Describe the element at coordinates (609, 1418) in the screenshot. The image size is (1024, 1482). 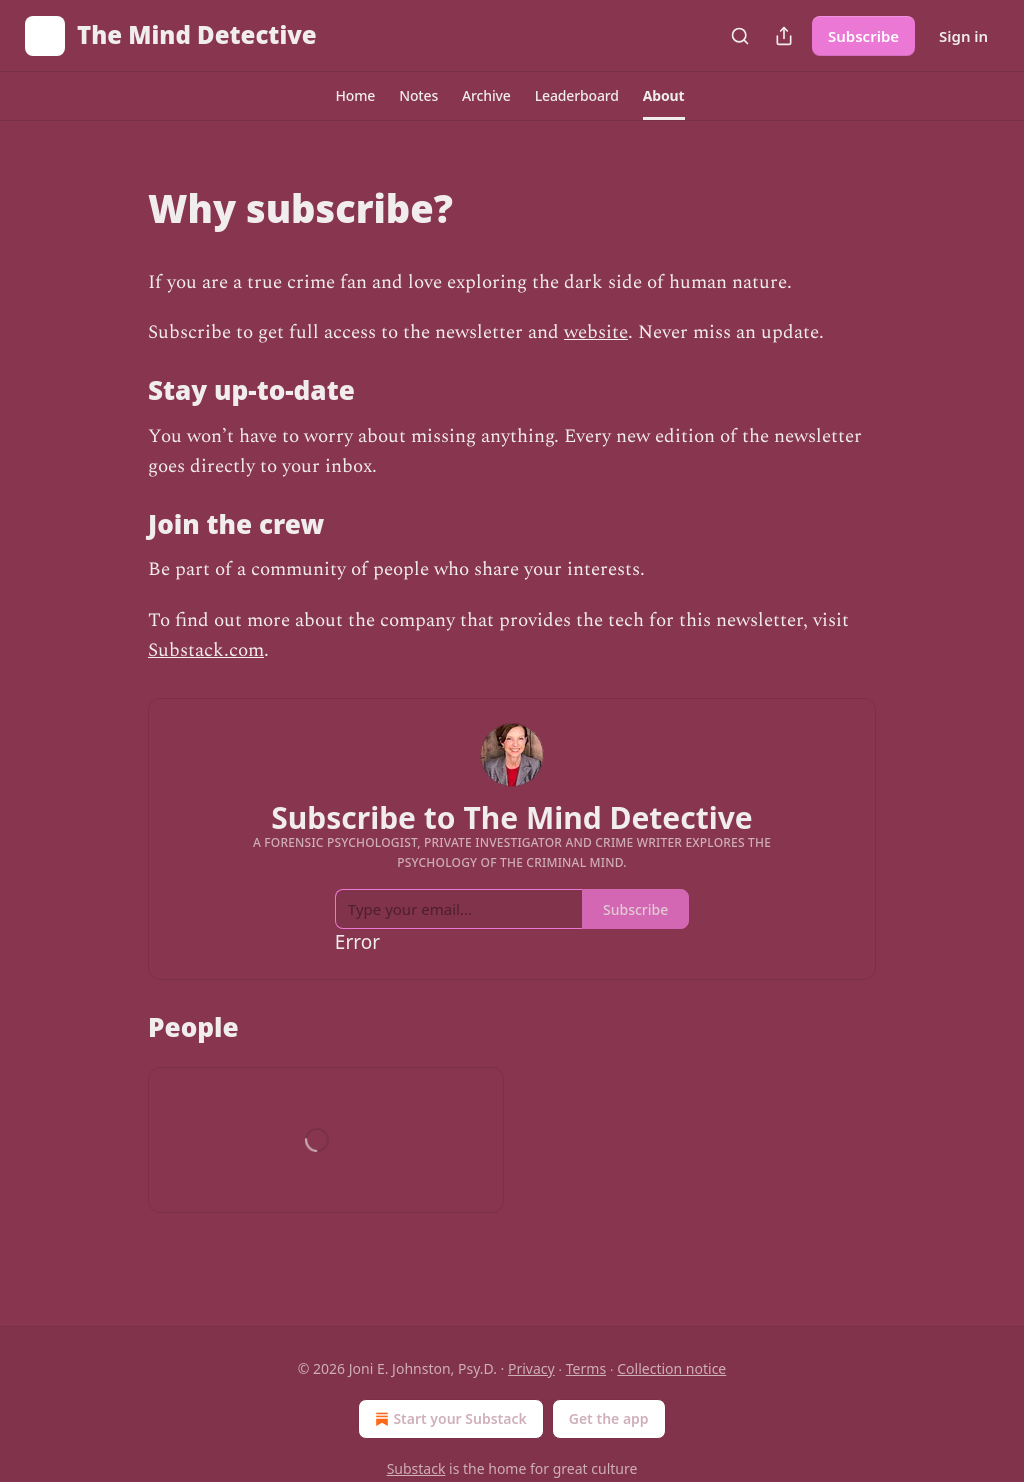
I see `Get the app` at that location.